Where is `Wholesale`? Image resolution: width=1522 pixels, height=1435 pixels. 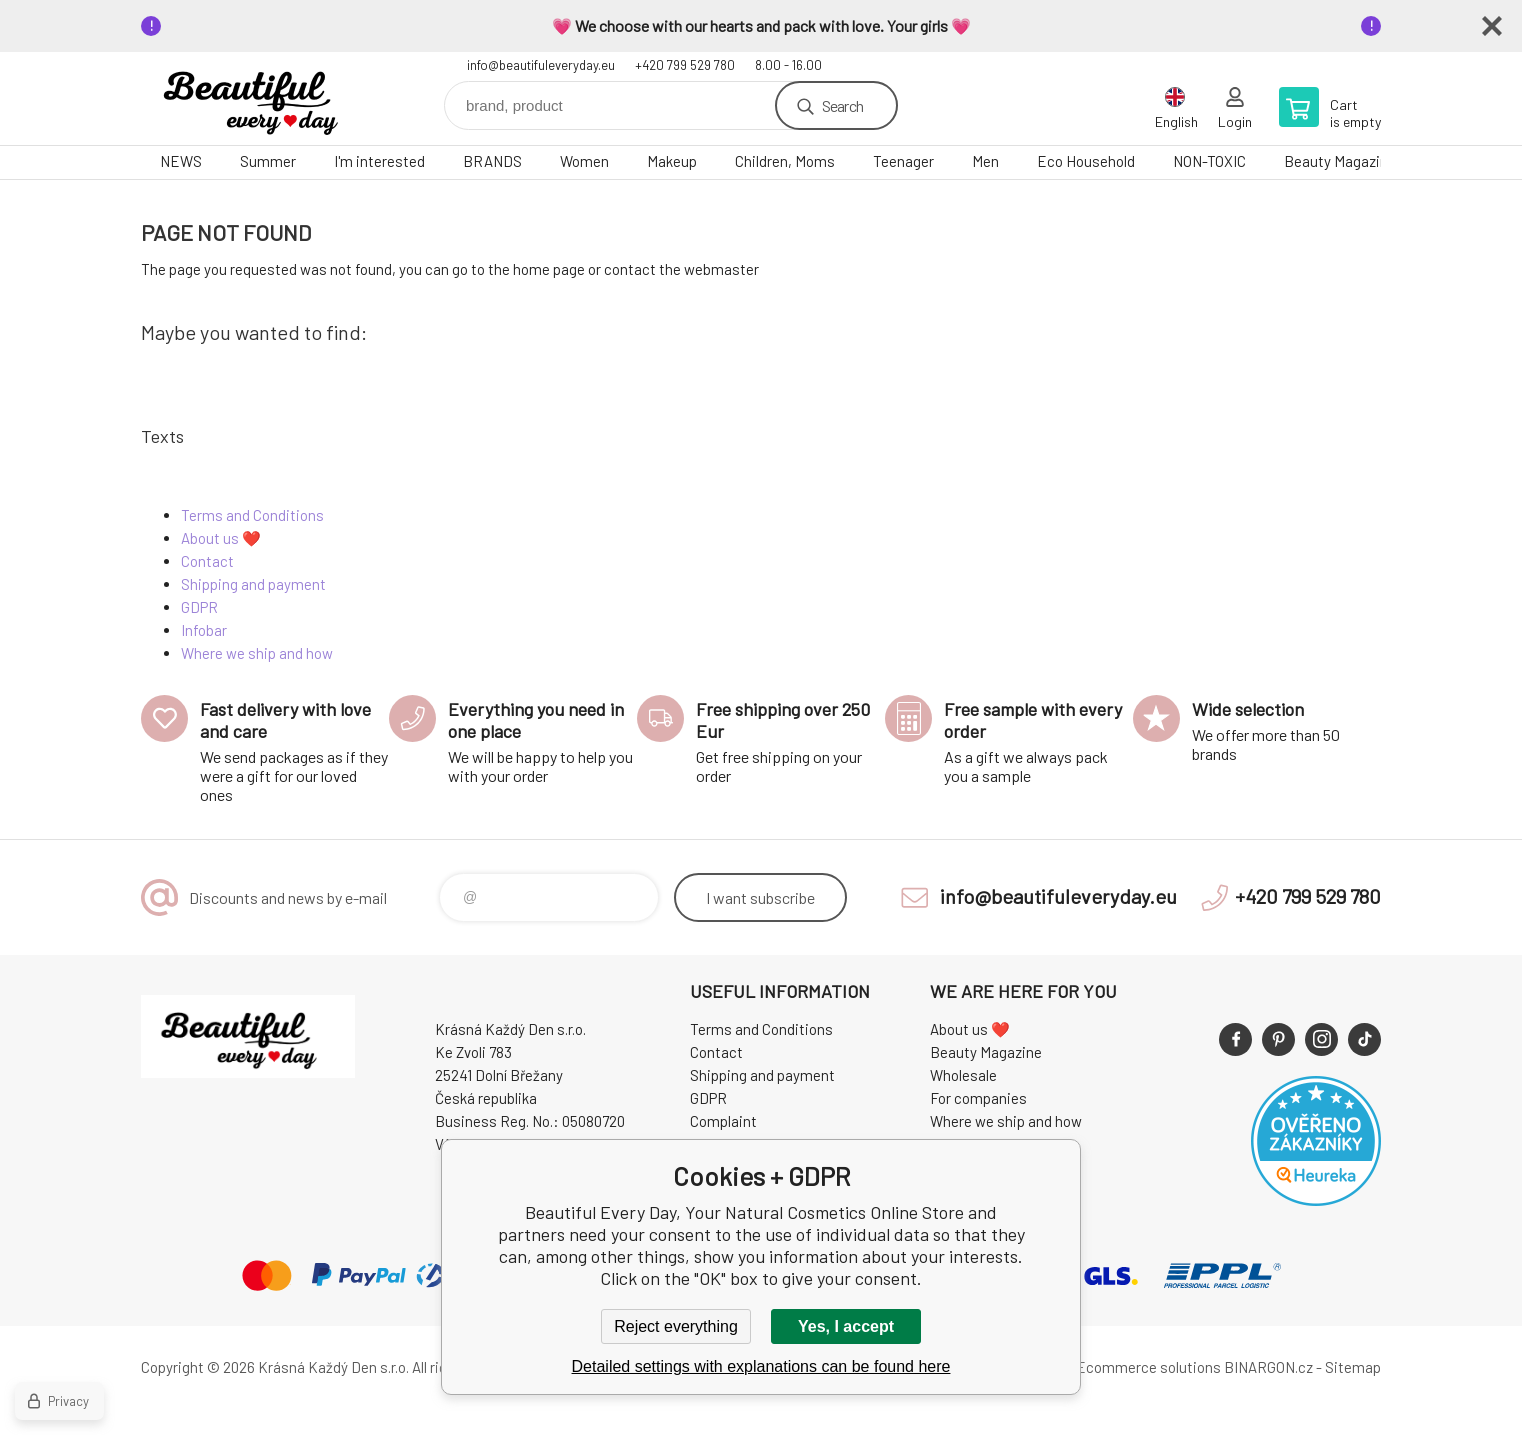
Wholesale is located at coordinates (963, 1075).